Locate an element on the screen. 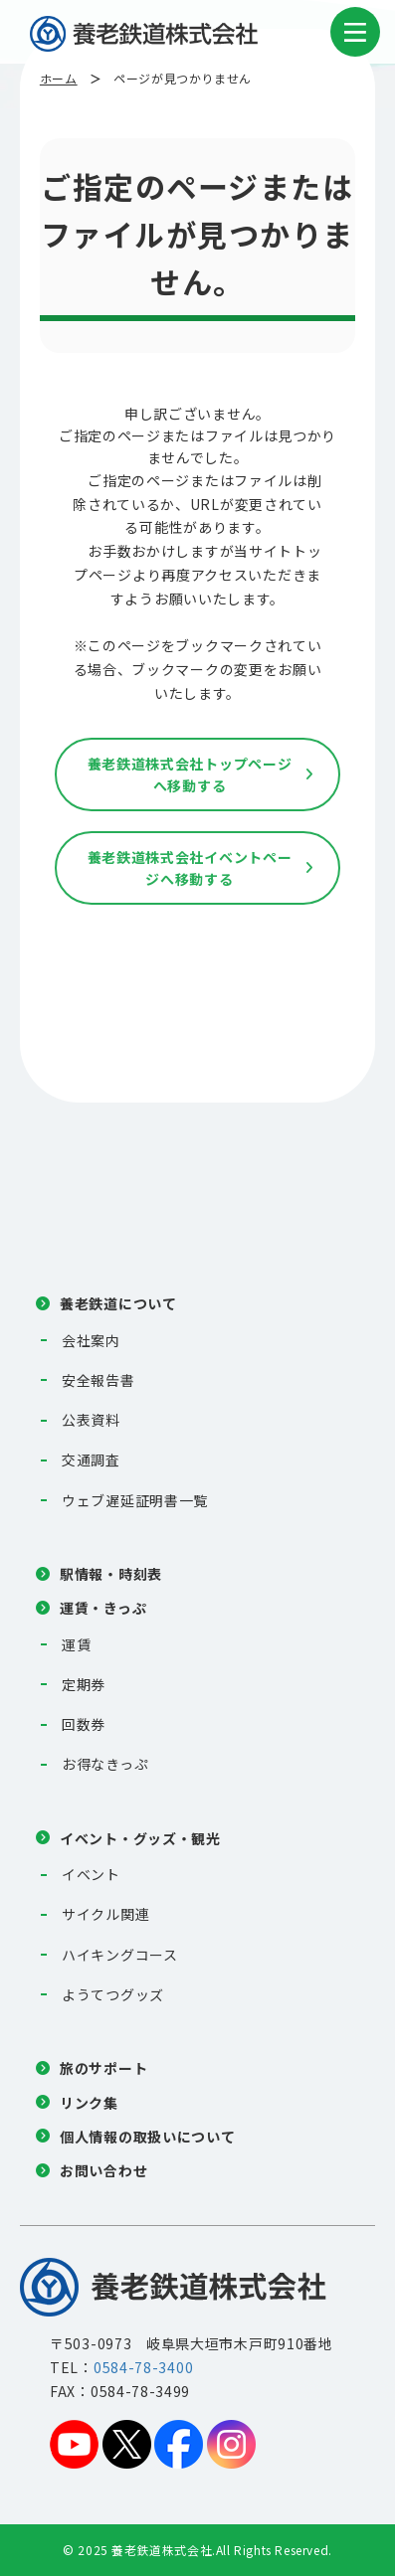  個人情報の取扱いについて is located at coordinates (147, 2137).